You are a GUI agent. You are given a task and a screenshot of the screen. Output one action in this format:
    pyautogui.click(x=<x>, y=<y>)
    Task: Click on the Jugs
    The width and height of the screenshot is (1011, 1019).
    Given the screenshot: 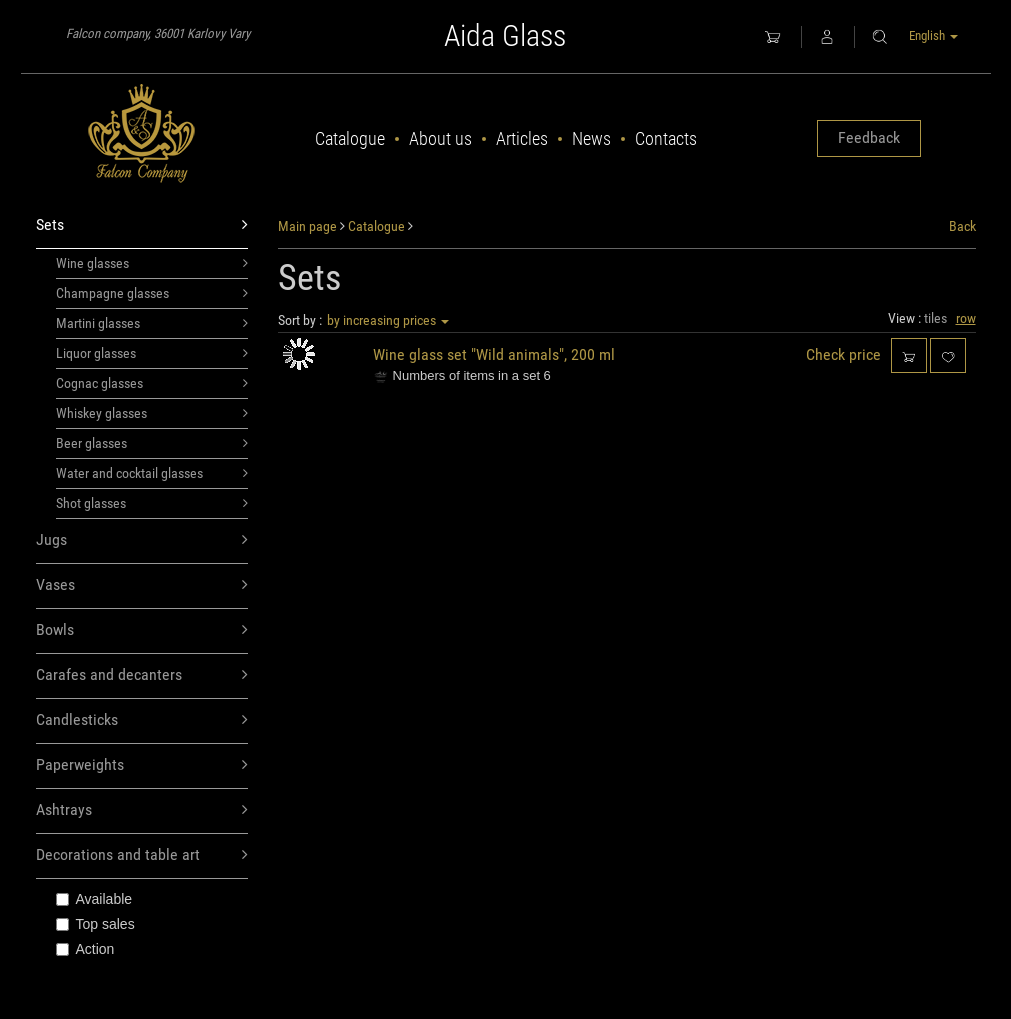 What is the action you would take?
    pyautogui.click(x=142, y=540)
    